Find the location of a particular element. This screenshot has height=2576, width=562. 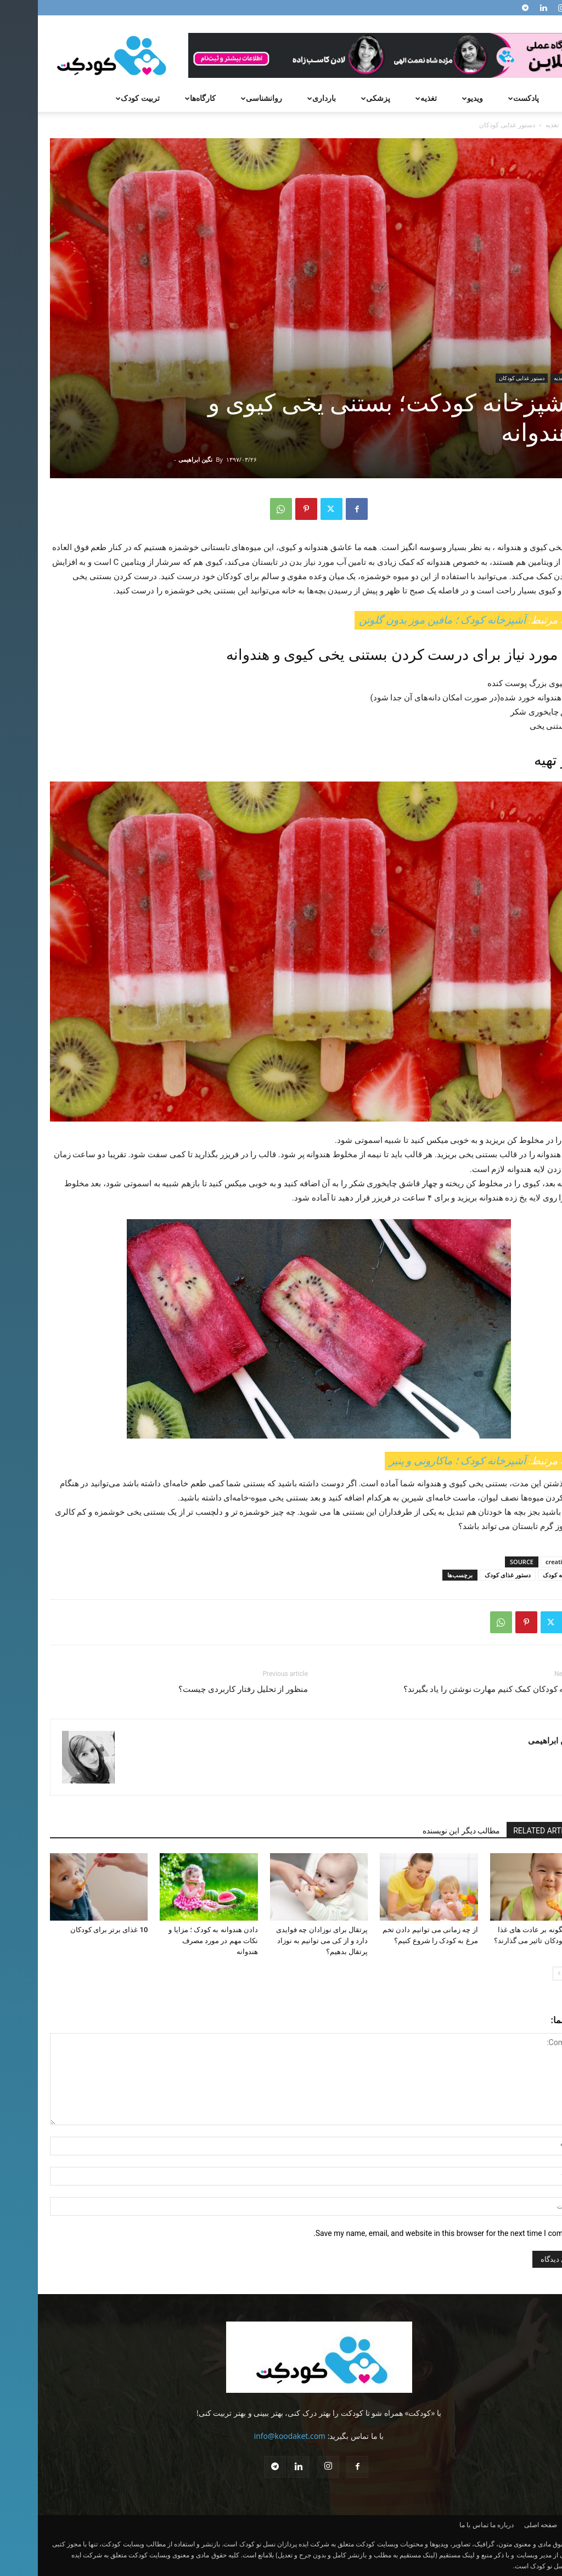

درباره ما is located at coordinates (464, 2524).